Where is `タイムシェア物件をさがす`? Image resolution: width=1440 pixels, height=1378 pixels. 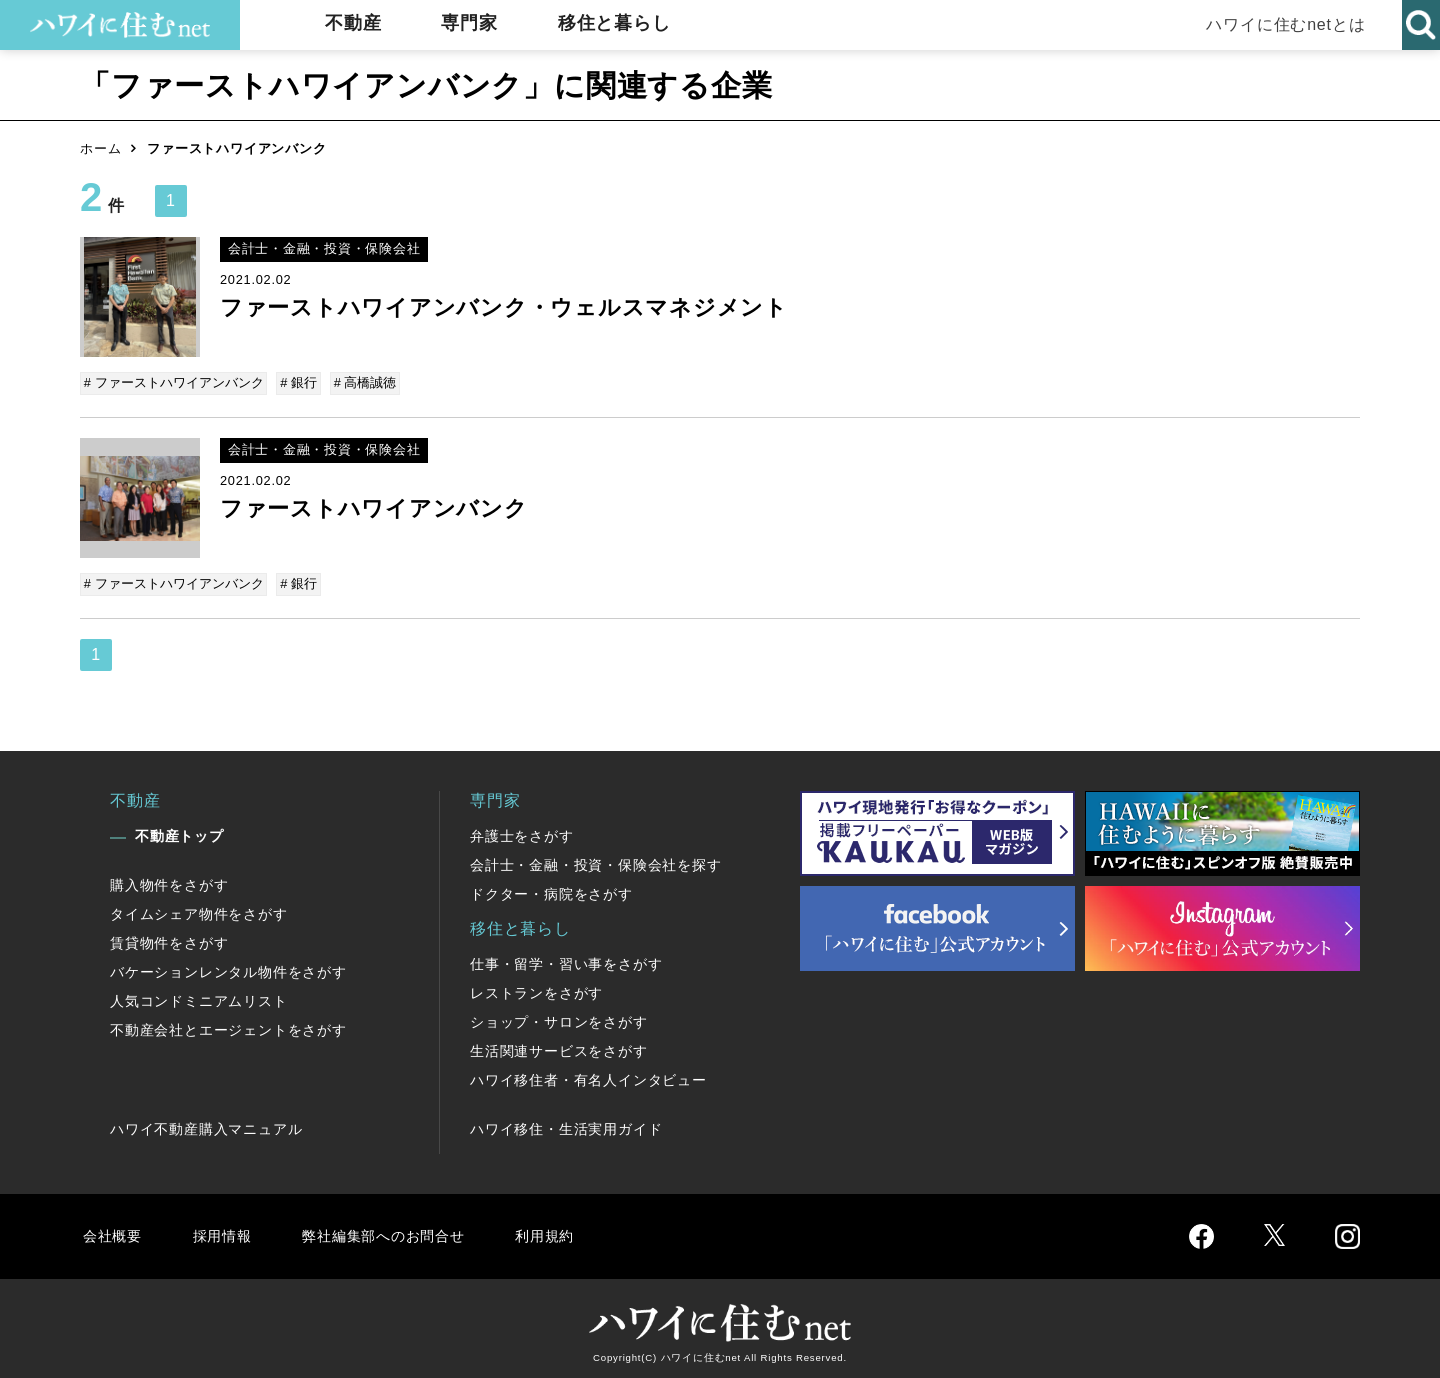
タイムシェア物件をさがす is located at coordinates (199, 910).